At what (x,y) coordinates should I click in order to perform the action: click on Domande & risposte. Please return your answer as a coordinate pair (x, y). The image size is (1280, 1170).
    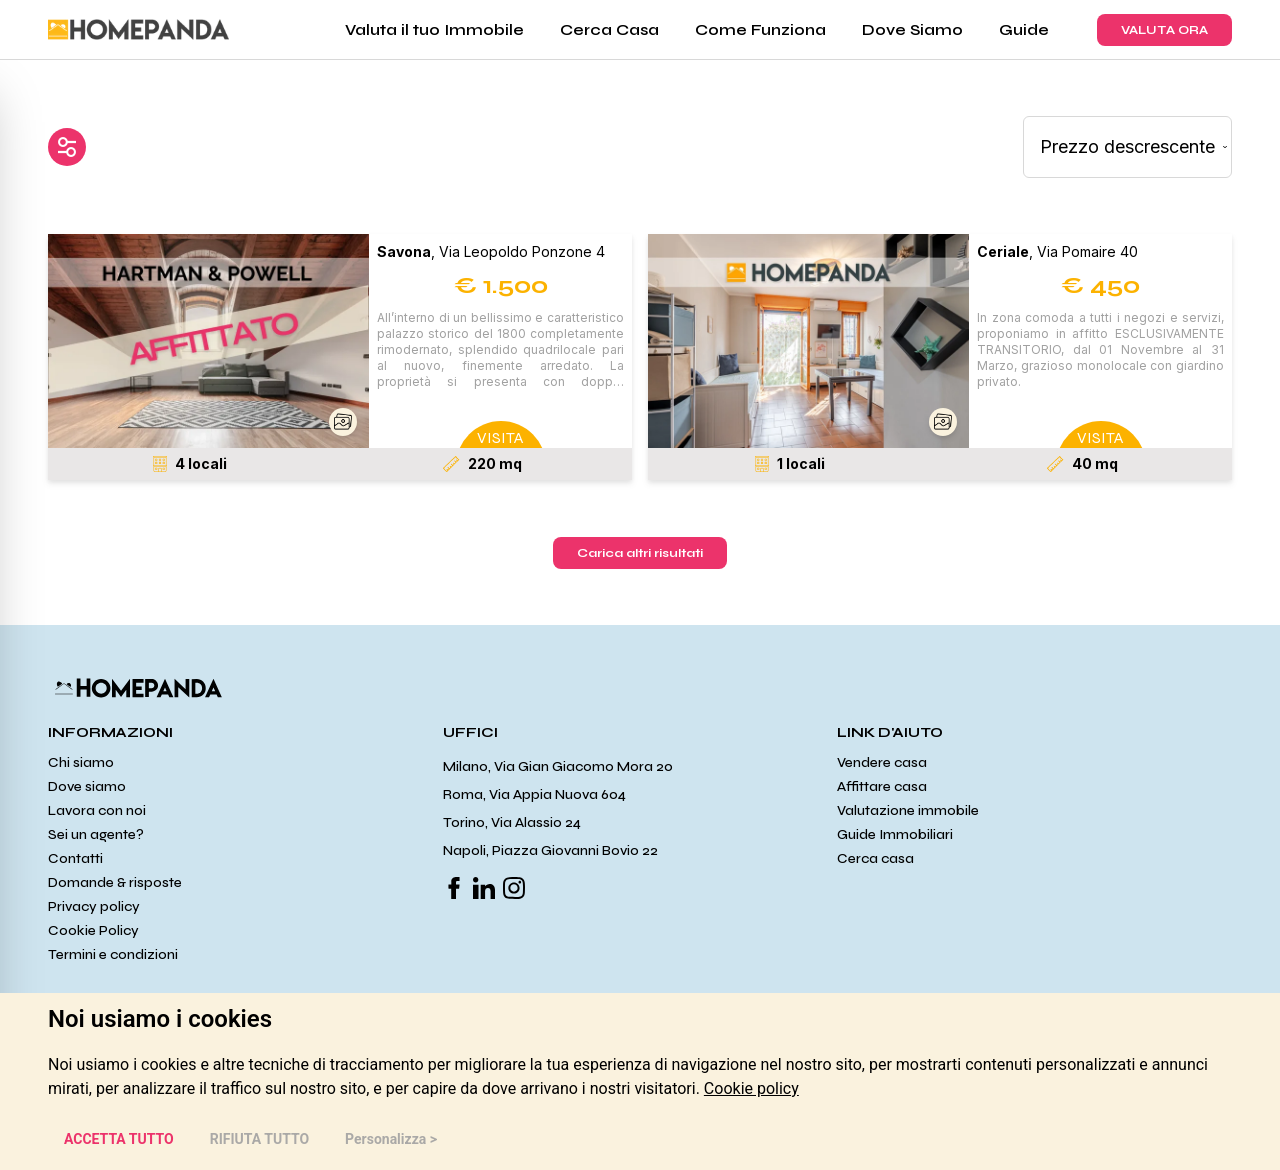
    Looking at the image, I should click on (115, 882).